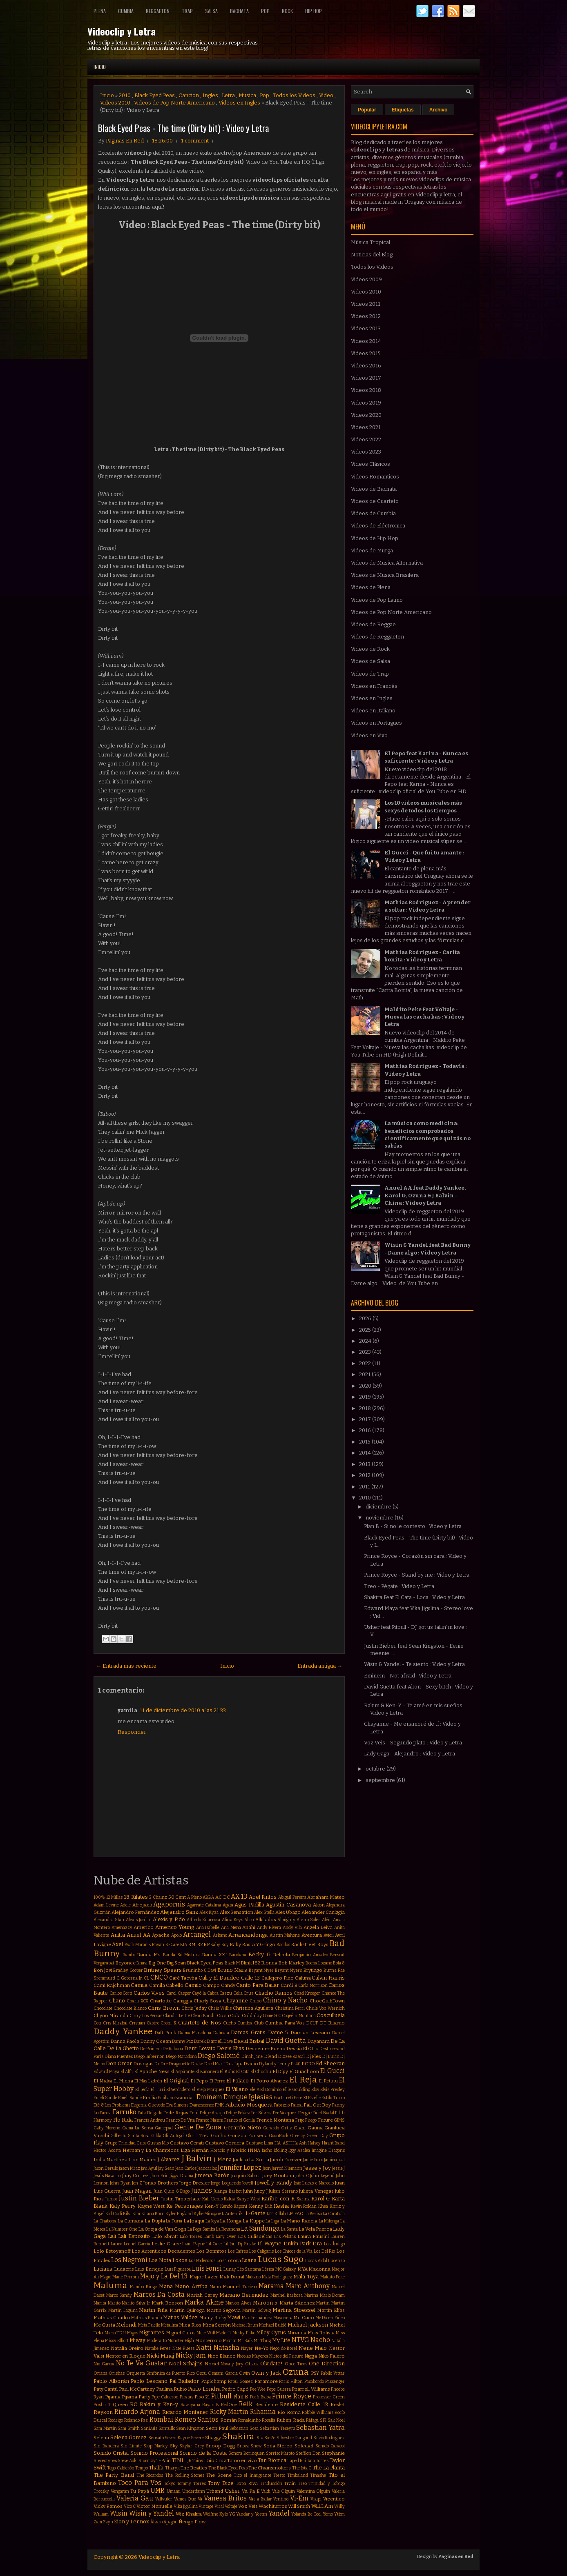 This screenshot has height=2576, width=567. Describe the element at coordinates (230, 2340) in the screenshot. I see `Morat` at that location.